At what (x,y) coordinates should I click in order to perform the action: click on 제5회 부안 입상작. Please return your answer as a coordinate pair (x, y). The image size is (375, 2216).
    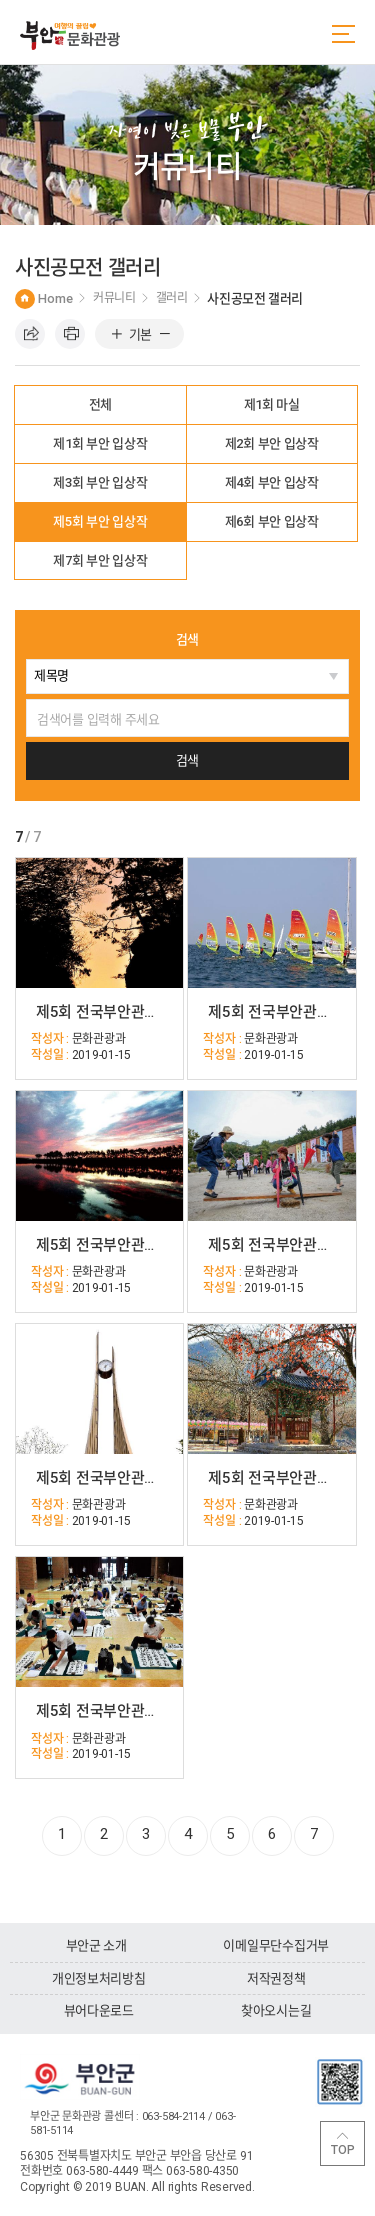
    Looking at the image, I should click on (100, 521).